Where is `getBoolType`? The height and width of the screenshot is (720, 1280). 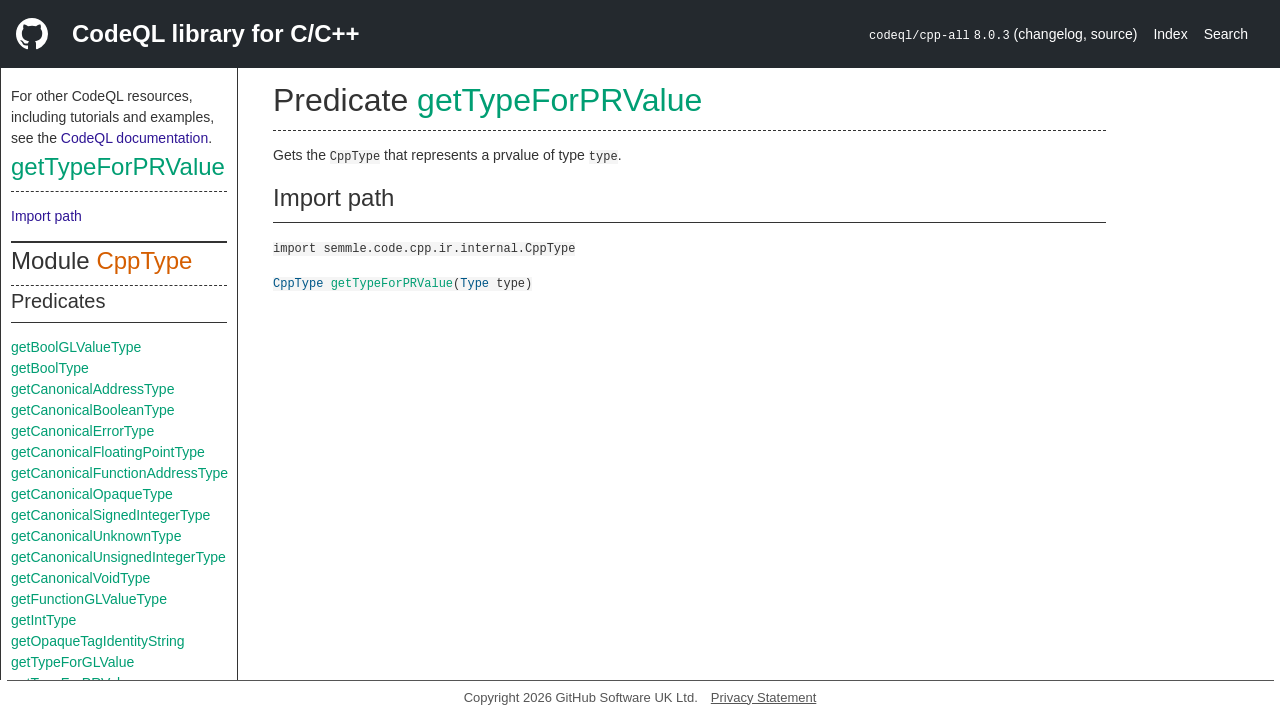 getBoolType is located at coordinates (50, 368).